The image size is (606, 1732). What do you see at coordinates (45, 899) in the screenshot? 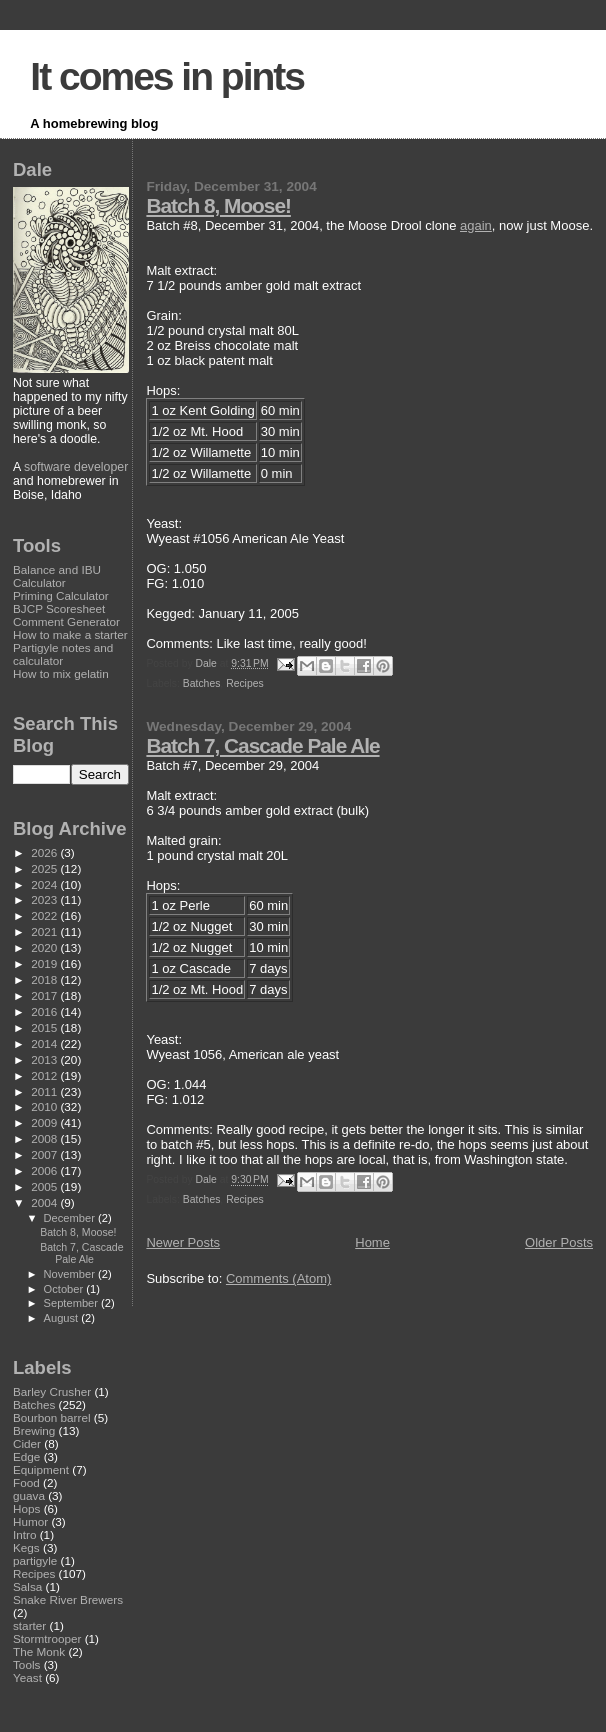
I see `2023` at bounding box center [45, 899].